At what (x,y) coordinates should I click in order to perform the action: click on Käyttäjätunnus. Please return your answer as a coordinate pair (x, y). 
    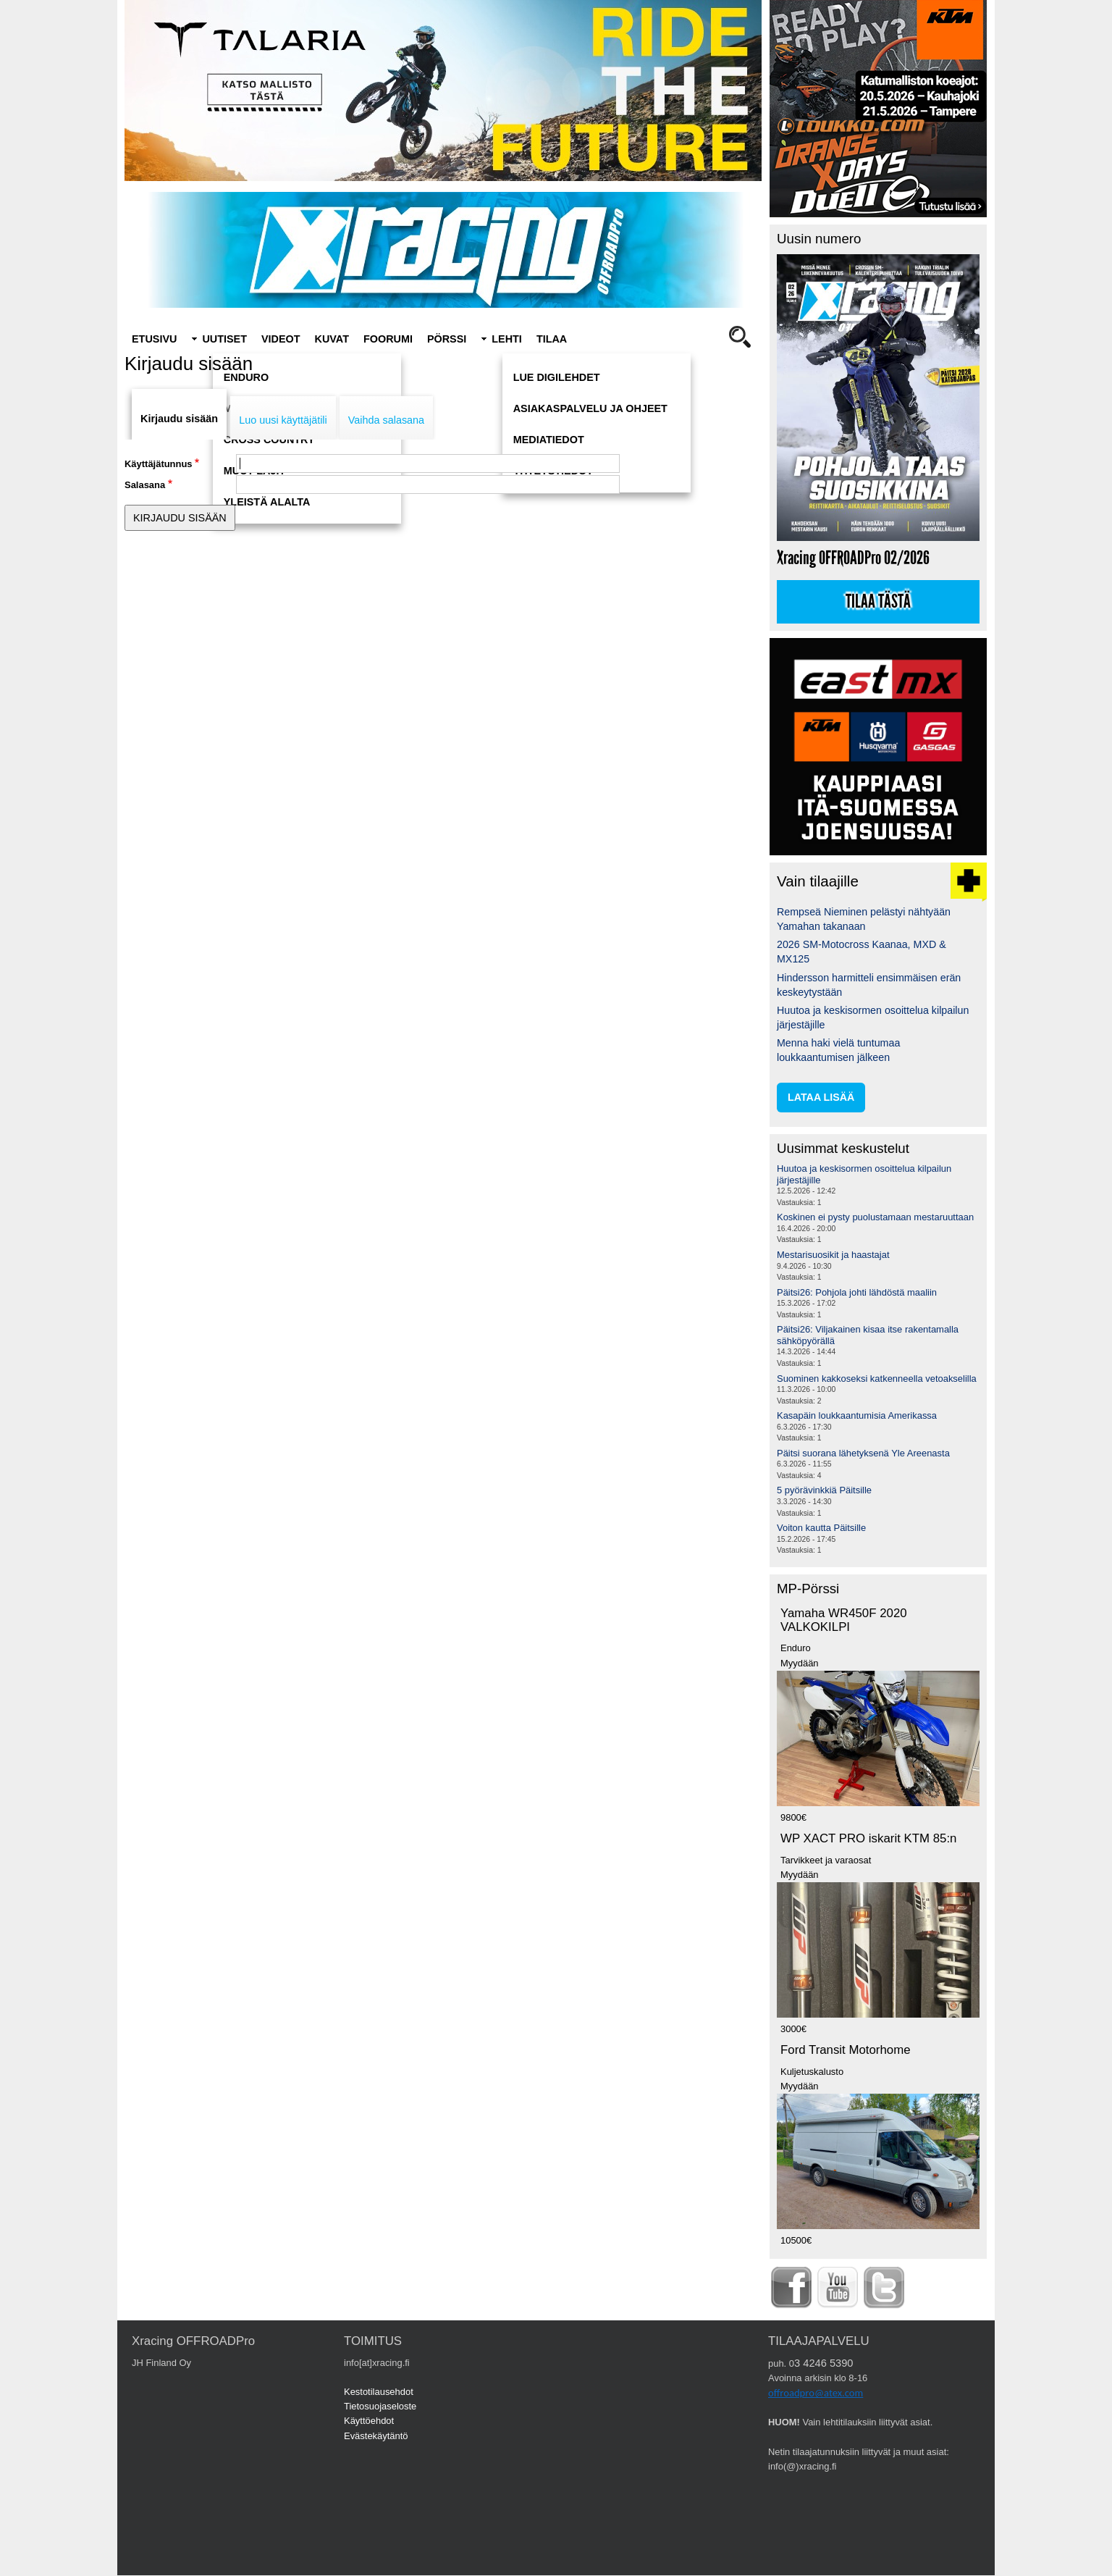
    Looking at the image, I should click on (159, 463).